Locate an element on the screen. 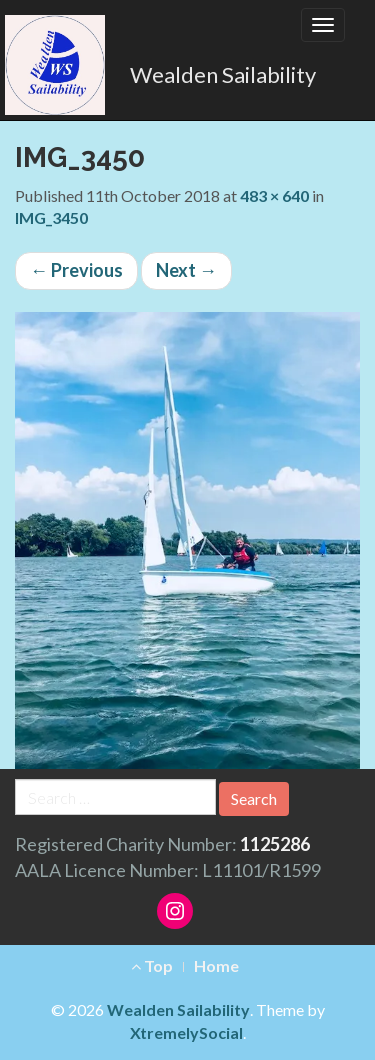 This screenshot has height=1060, width=375. Wealden Sailability is located at coordinates (223, 74).